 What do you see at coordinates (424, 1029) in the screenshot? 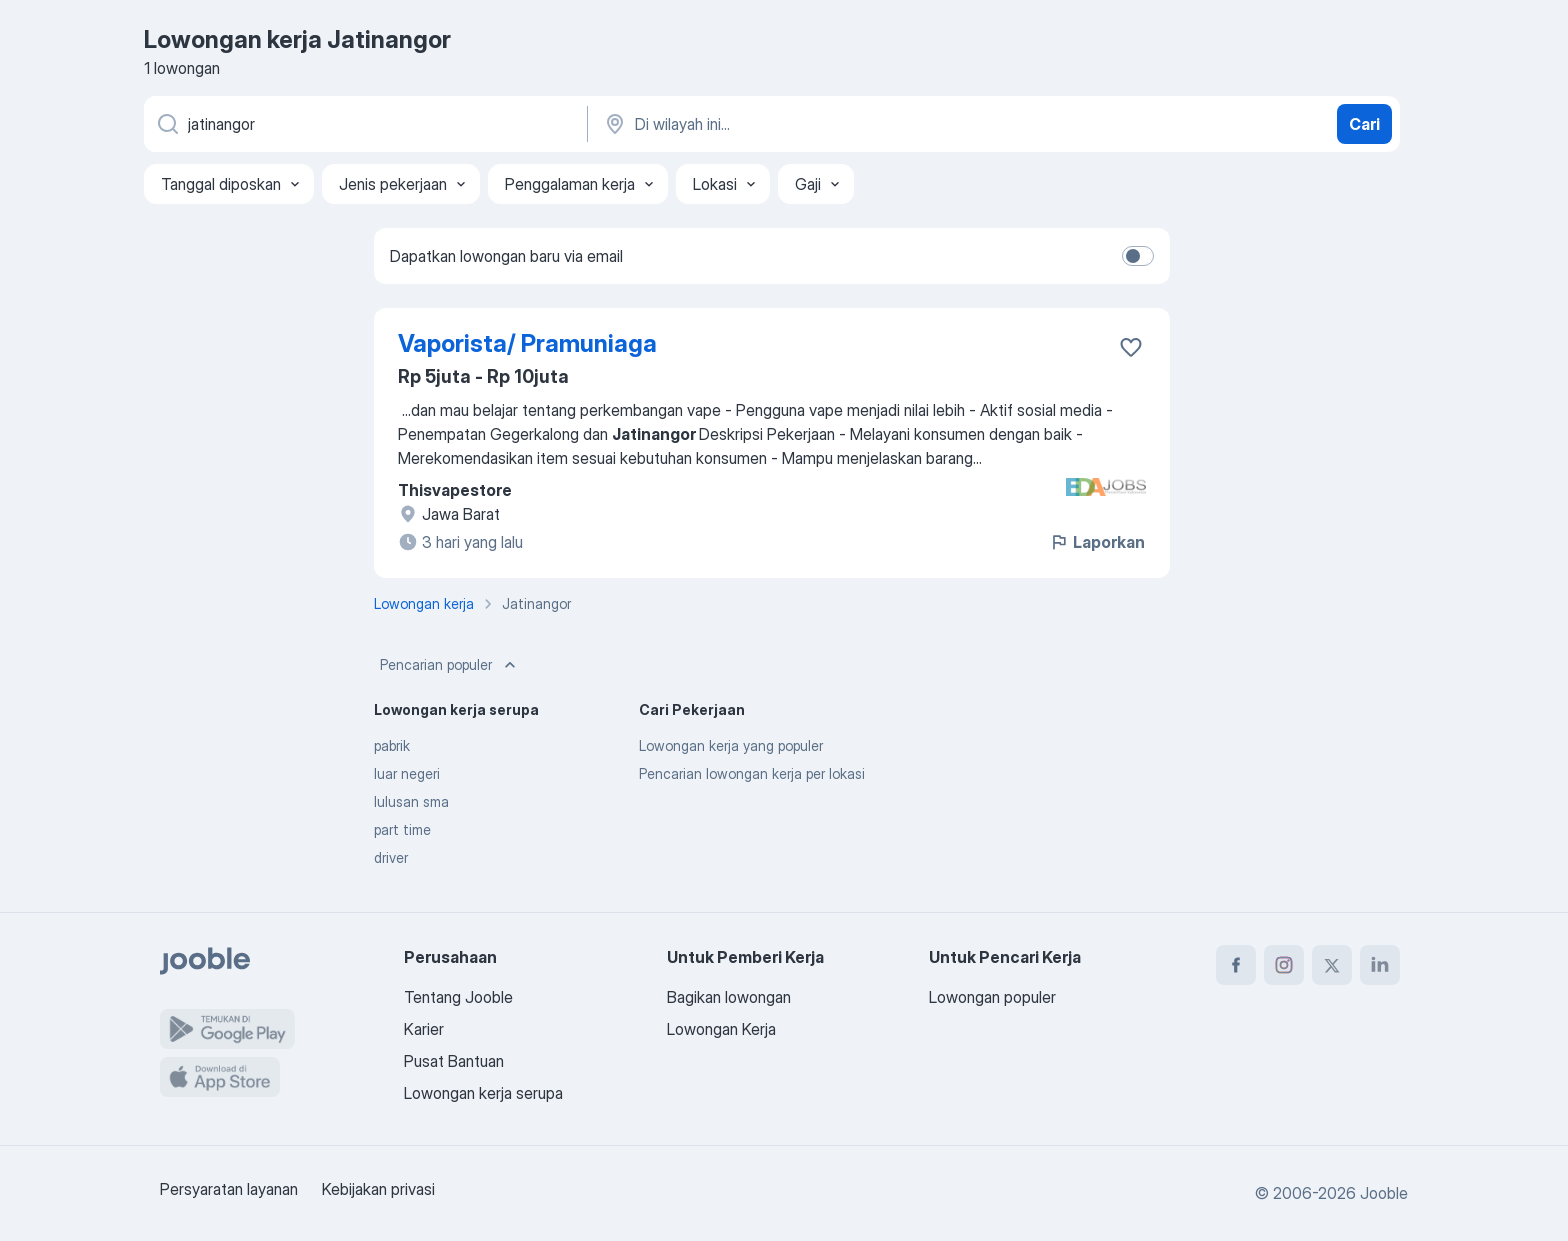
I see `Karier` at bounding box center [424, 1029].